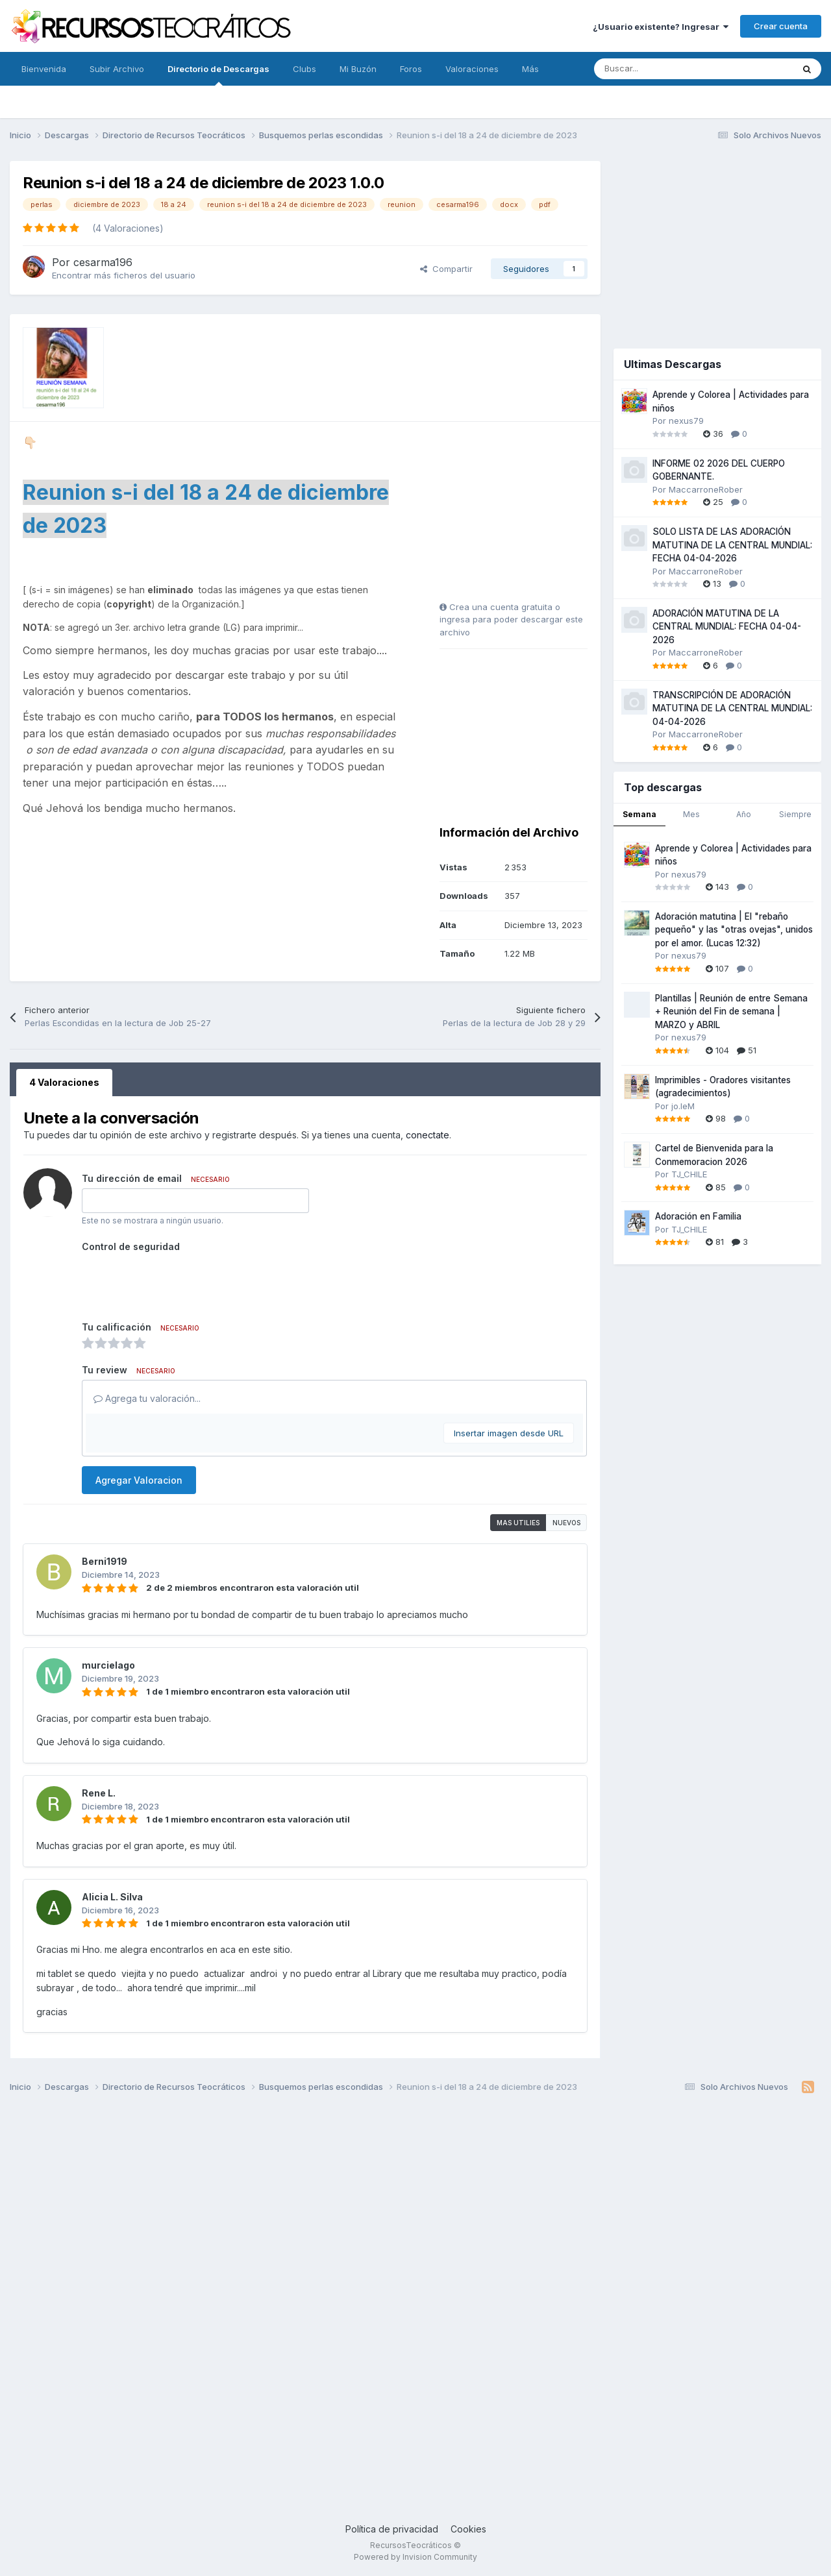 This screenshot has height=2576, width=831. I want to click on Mes [tab], so click(691, 814).